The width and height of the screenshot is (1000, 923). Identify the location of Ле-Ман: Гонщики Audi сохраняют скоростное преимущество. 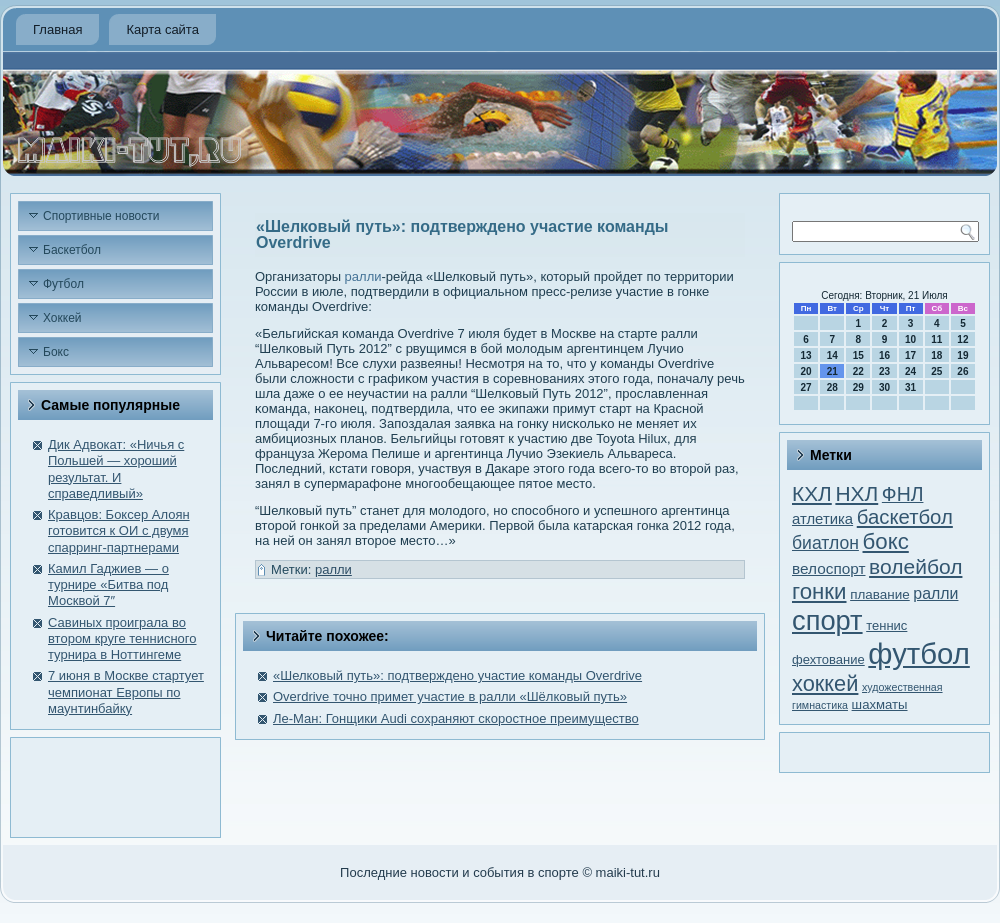
(456, 718).